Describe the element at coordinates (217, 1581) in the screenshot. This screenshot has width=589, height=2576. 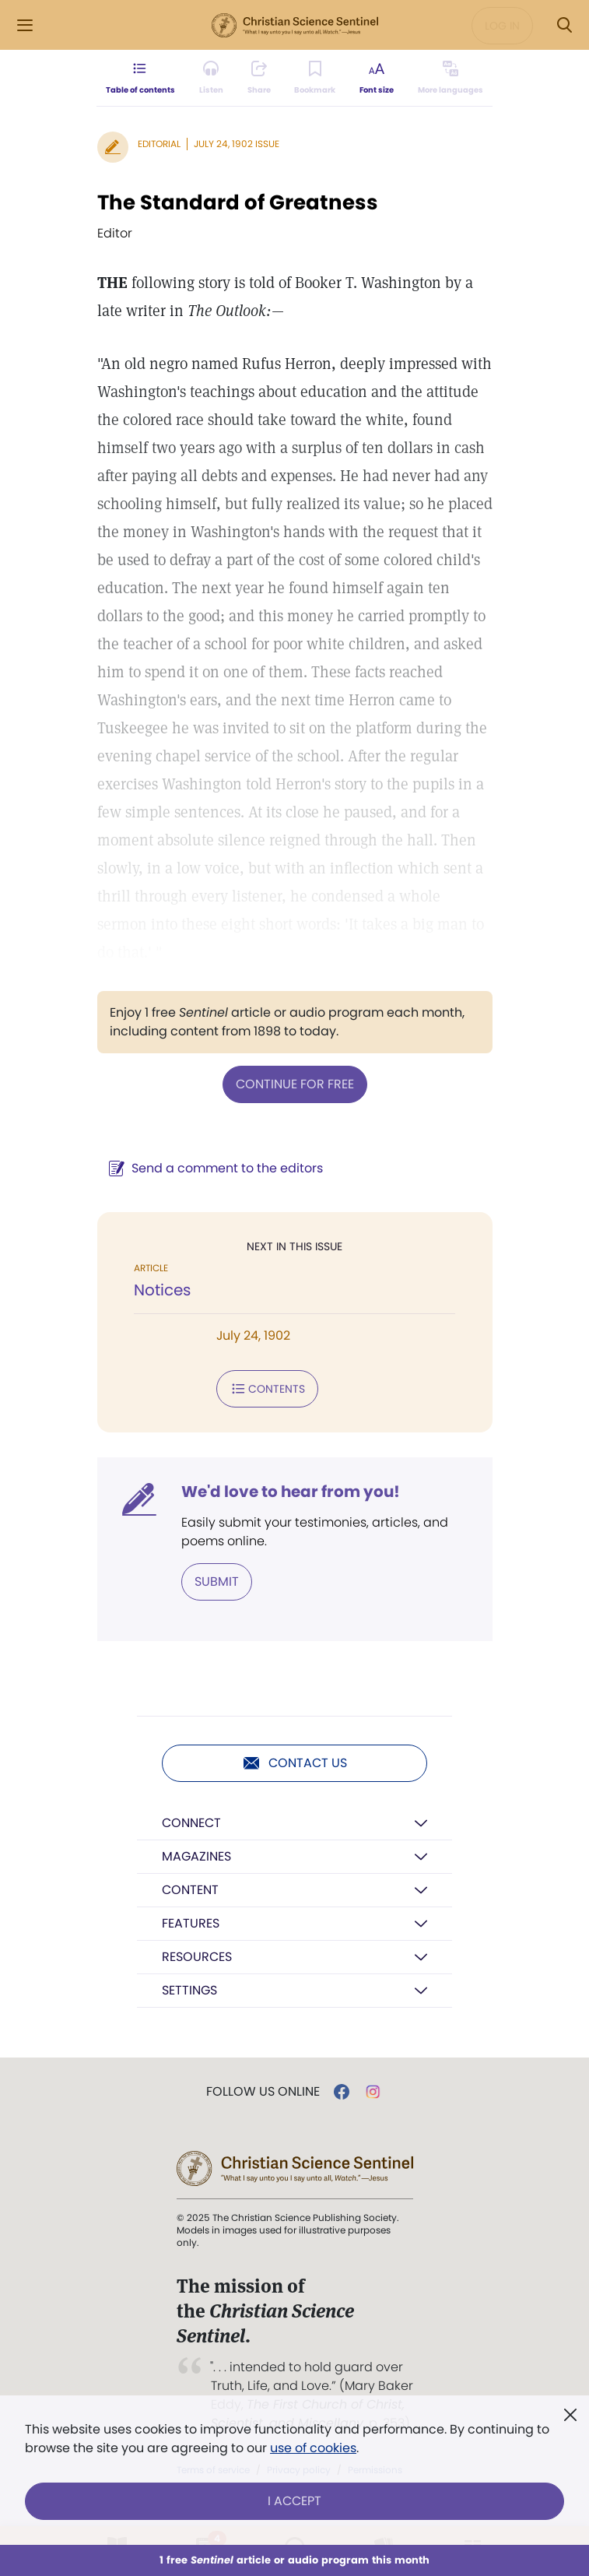
I see `Submit` at that location.